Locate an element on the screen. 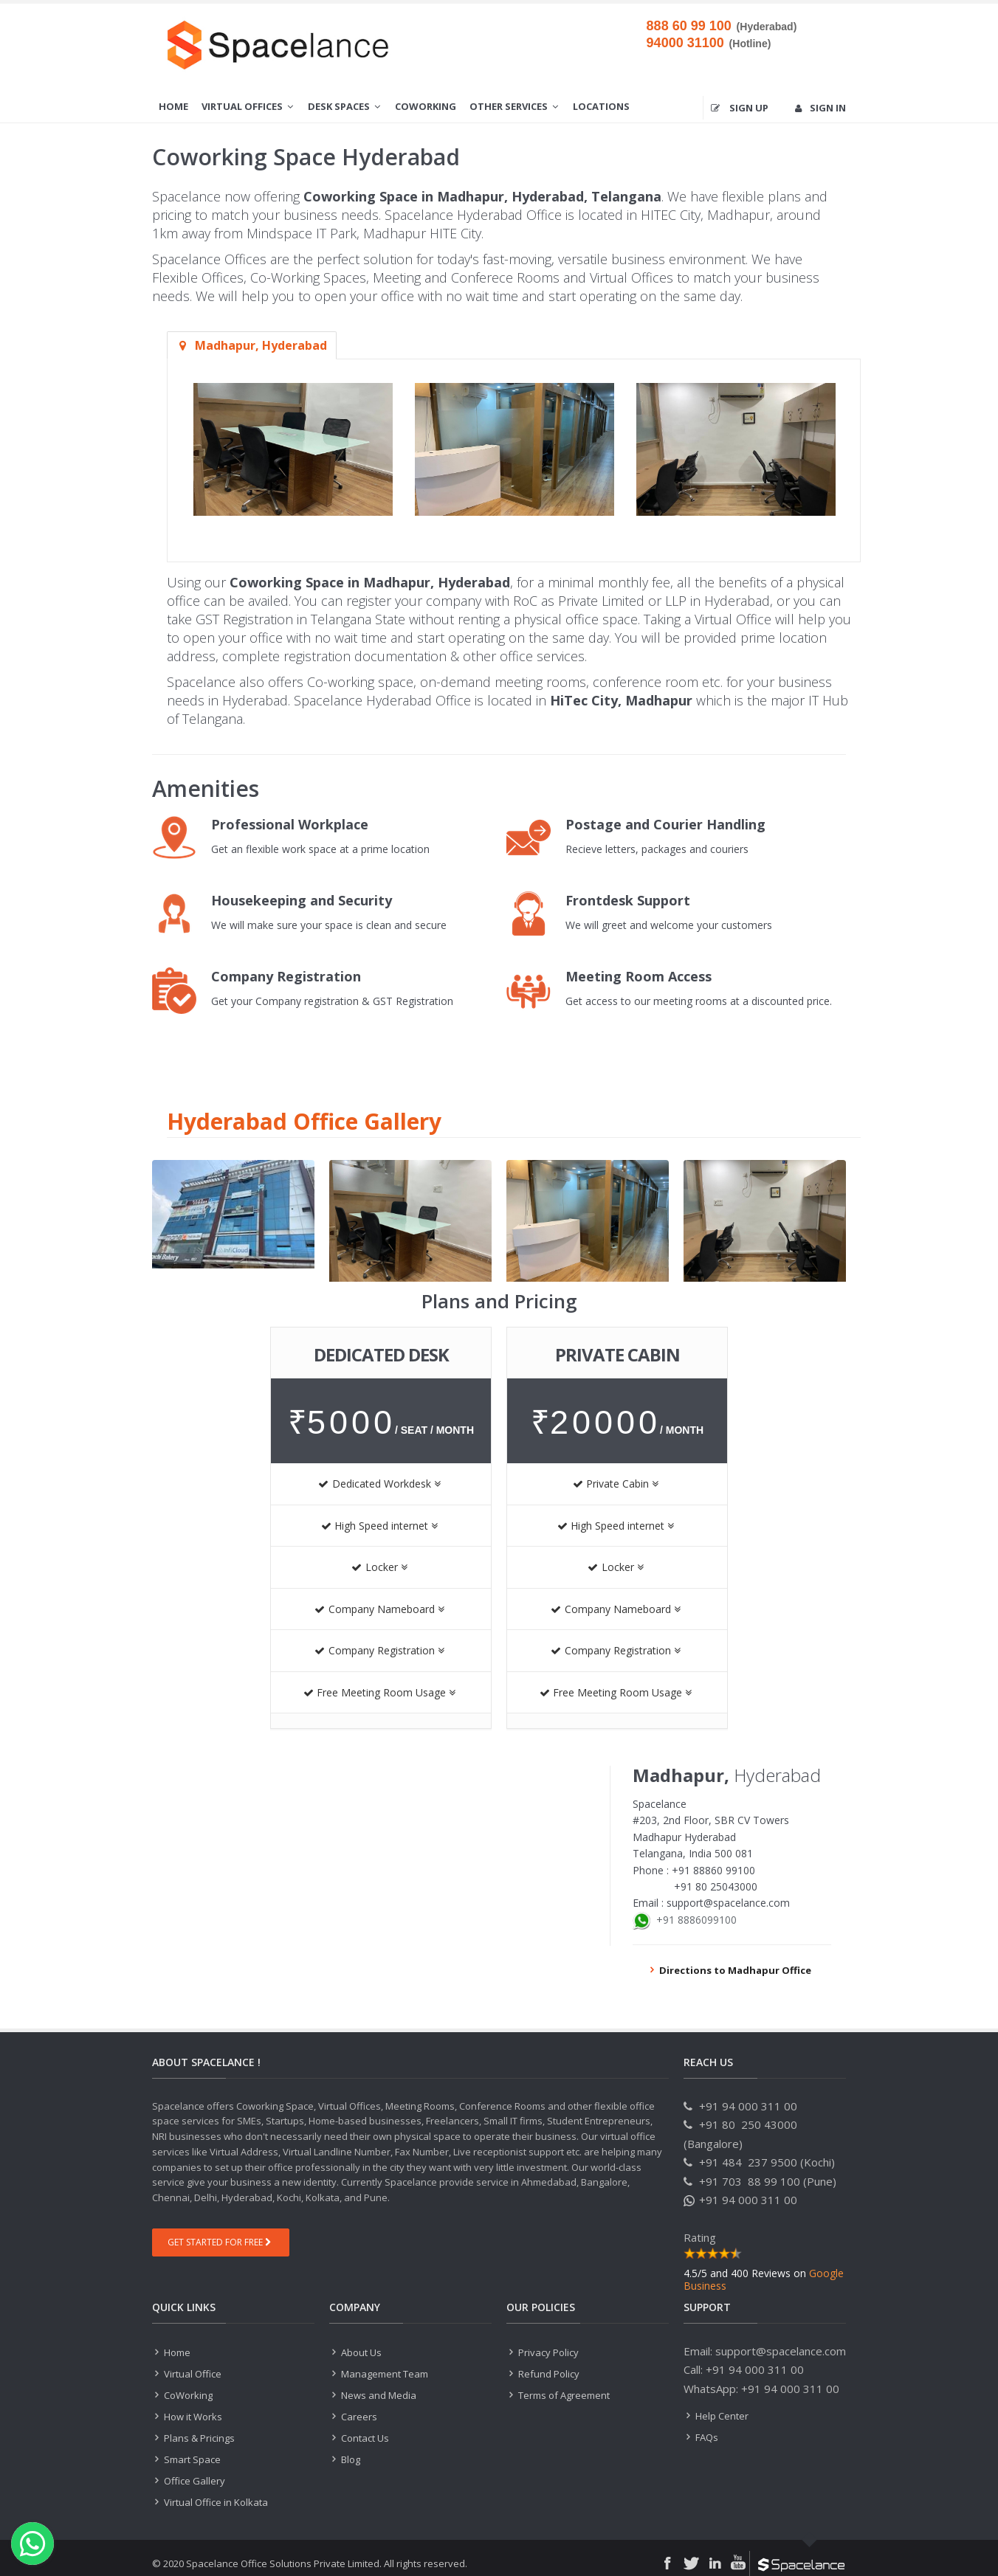 The image size is (998, 2576). Virtual Office in Kolkata is located at coordinates (215, 2502).